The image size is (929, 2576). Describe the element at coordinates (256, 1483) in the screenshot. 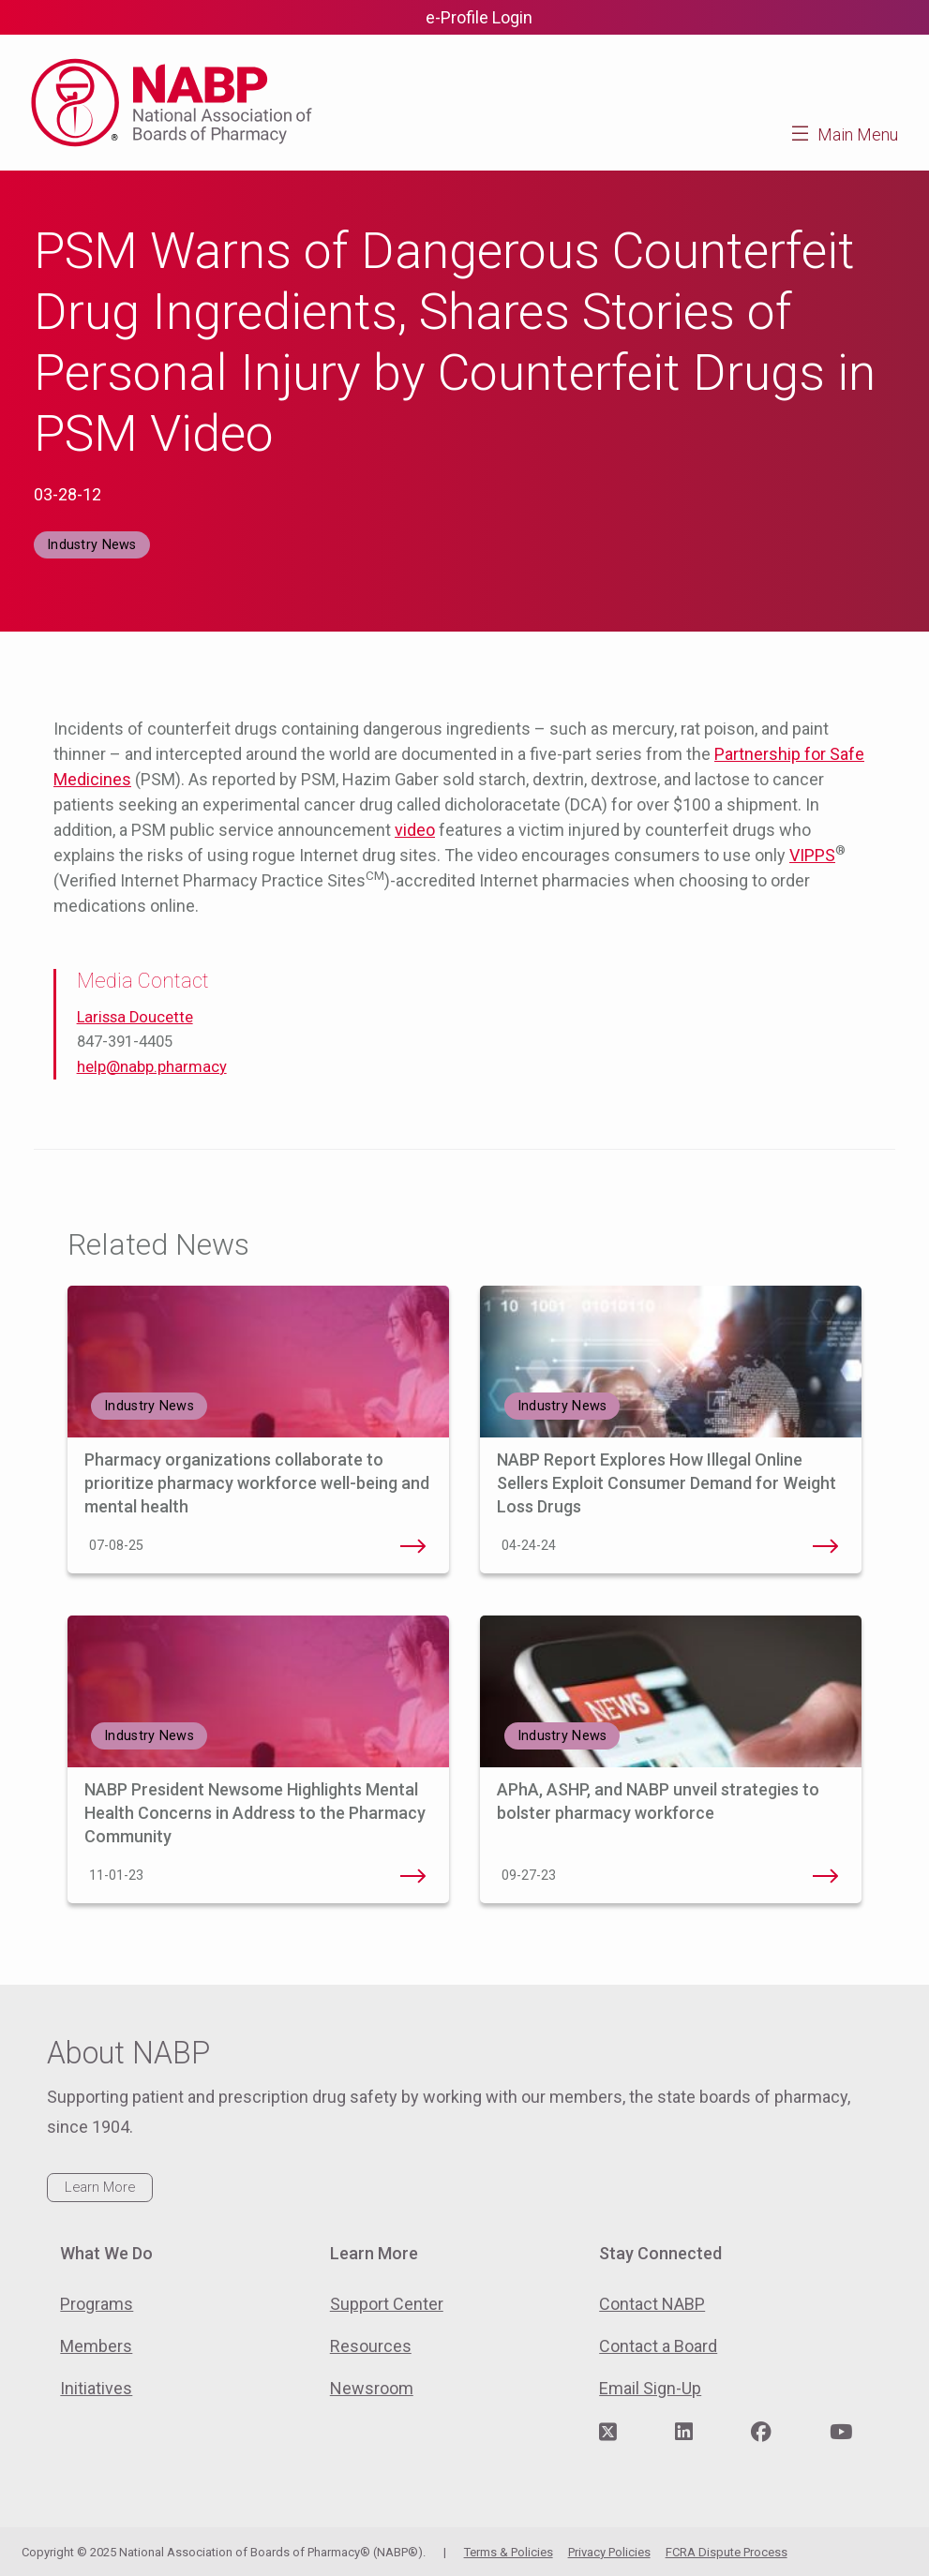

I see `Pharmacy organizations collaborate to prioritize pharmacy workforce well-being and mental health` at that location.